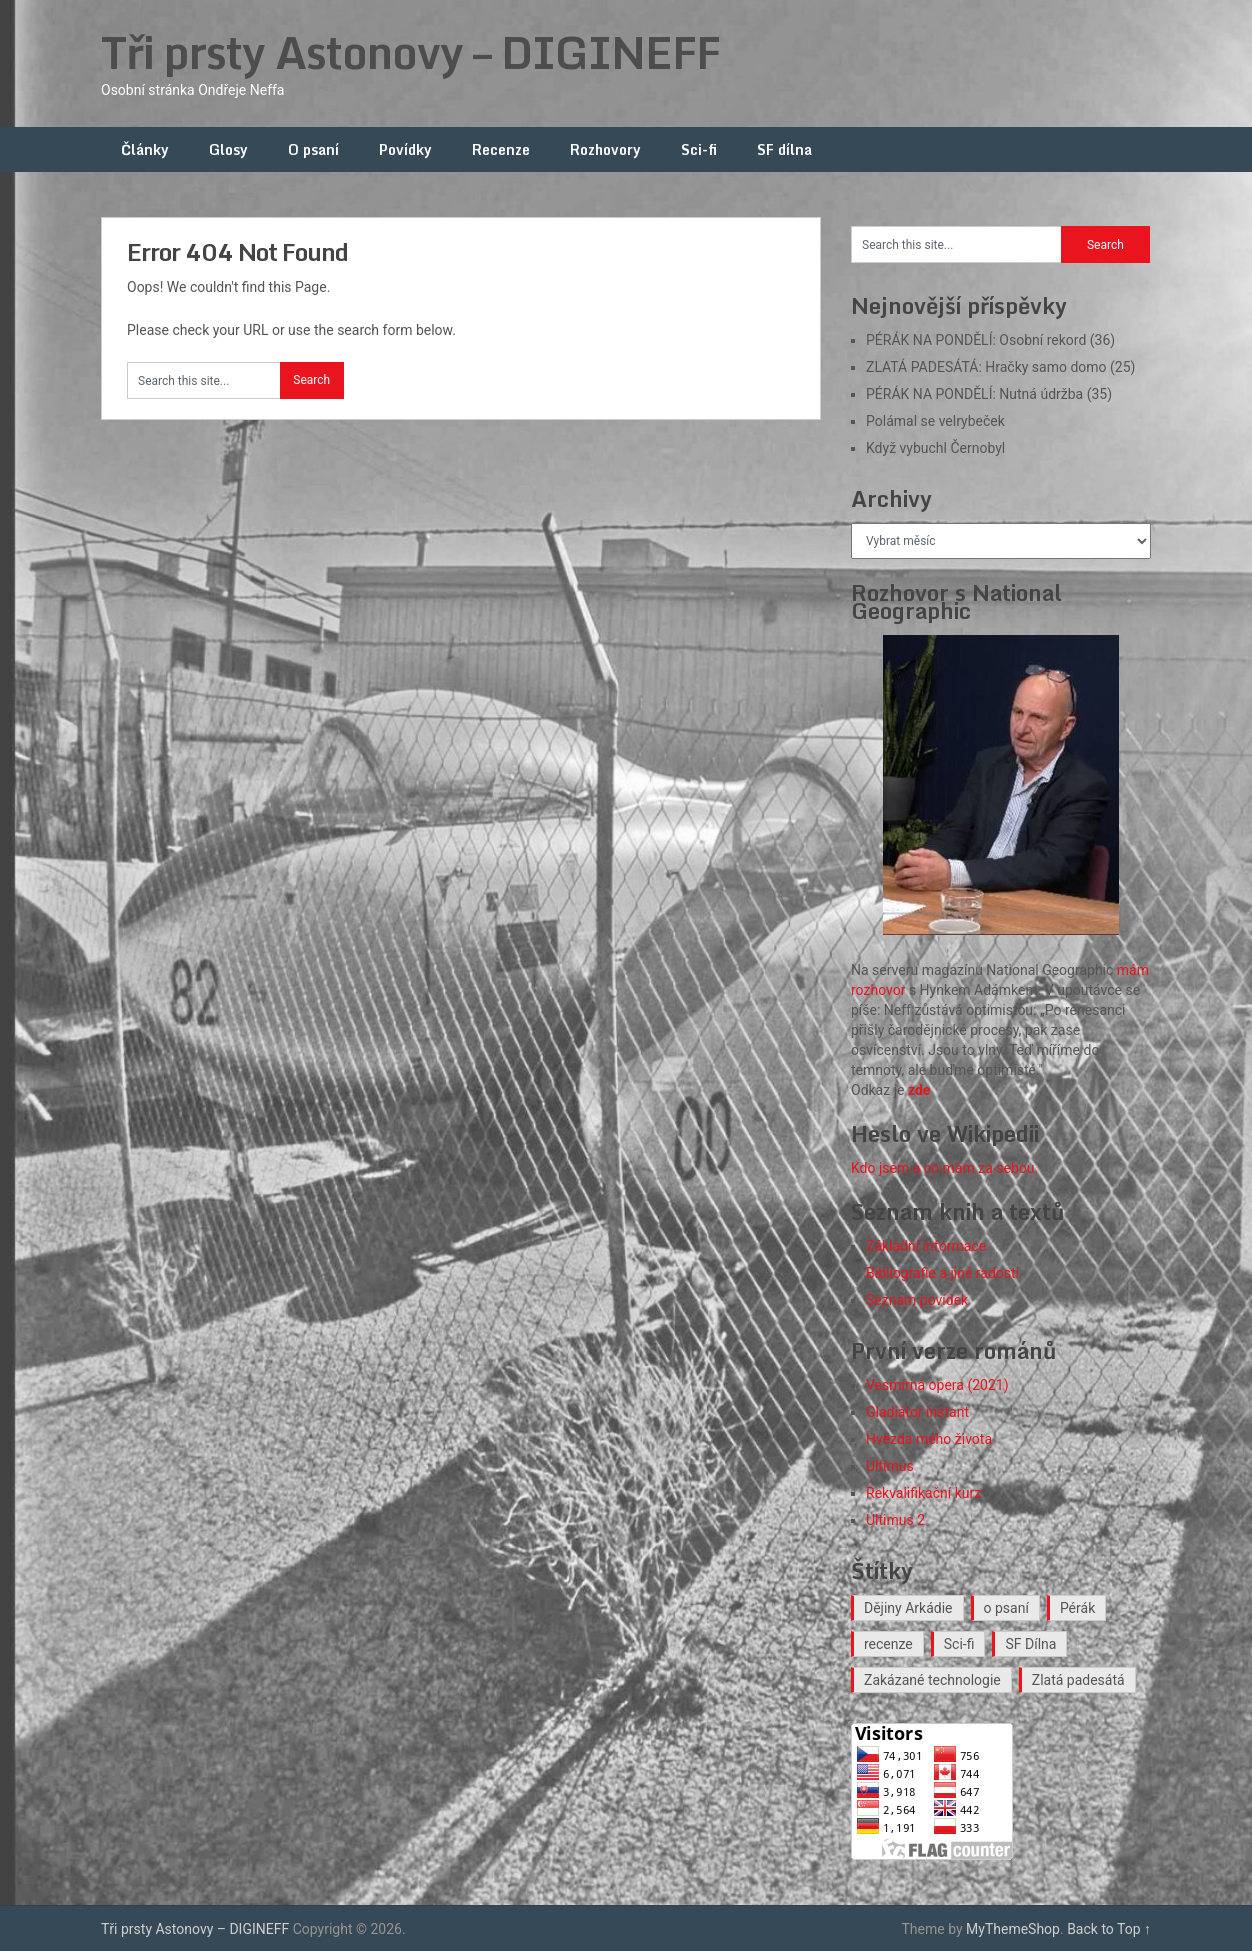 Image resolution: width=1252 pixels, height=1951 pixels. What do you see at coordinates (1013, 1929) in the screenshot?
I see `MyThemeShop` at bounding box center [1013, 1929].